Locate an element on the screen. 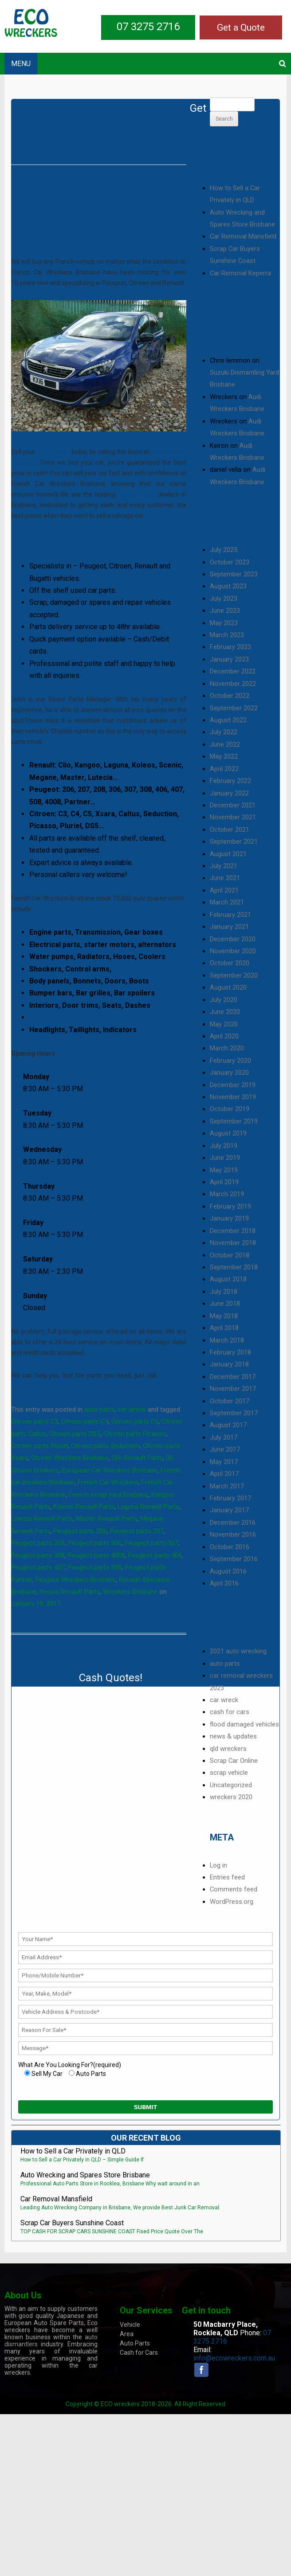  Citroen Wreckers Brisbane is located at coordinates (69, 1458).